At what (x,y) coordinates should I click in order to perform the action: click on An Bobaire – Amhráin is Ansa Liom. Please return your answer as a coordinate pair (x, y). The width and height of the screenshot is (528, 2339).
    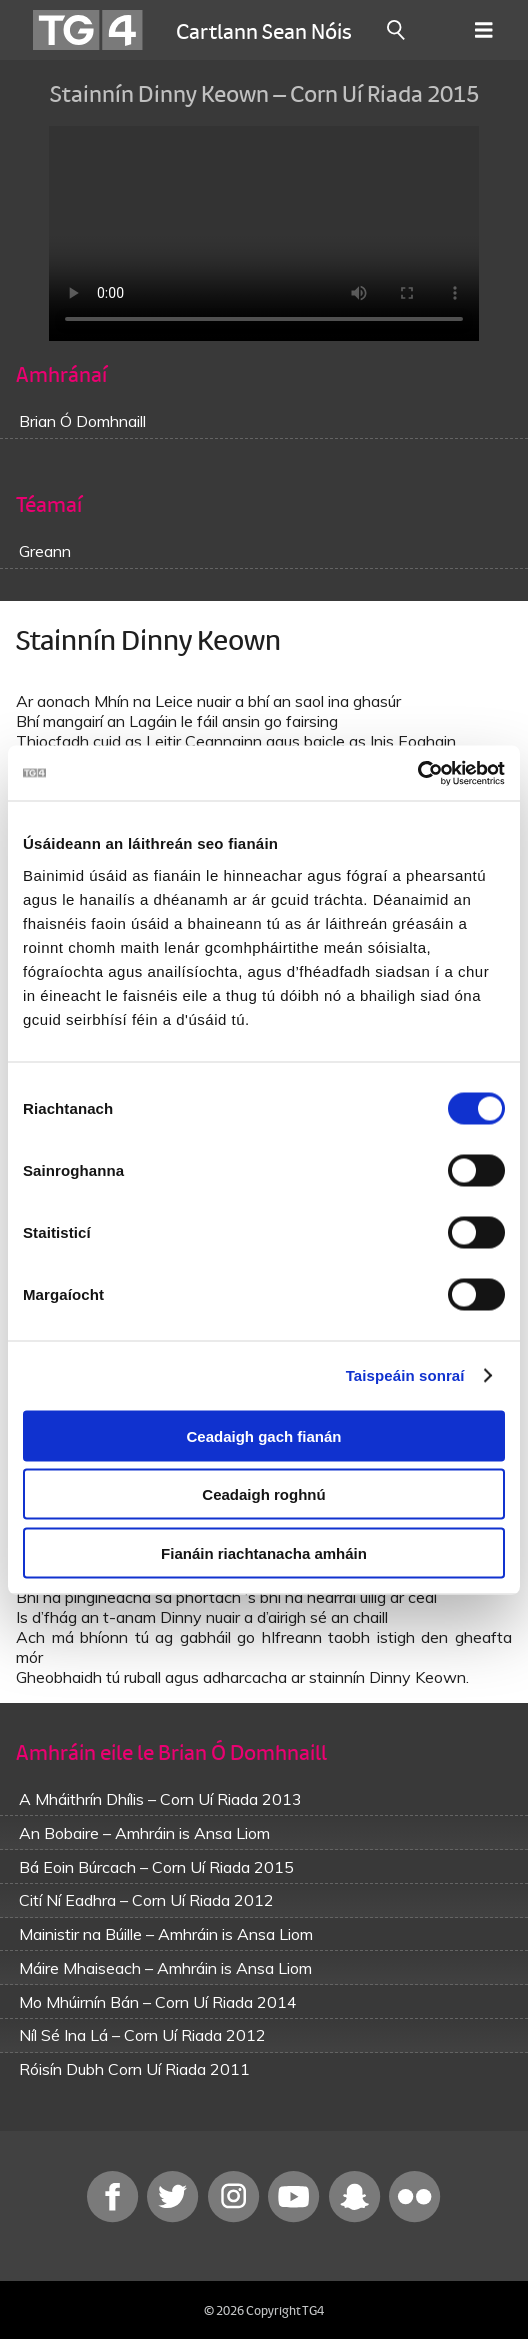
    Looking at the image, I should click on (144, 1833).